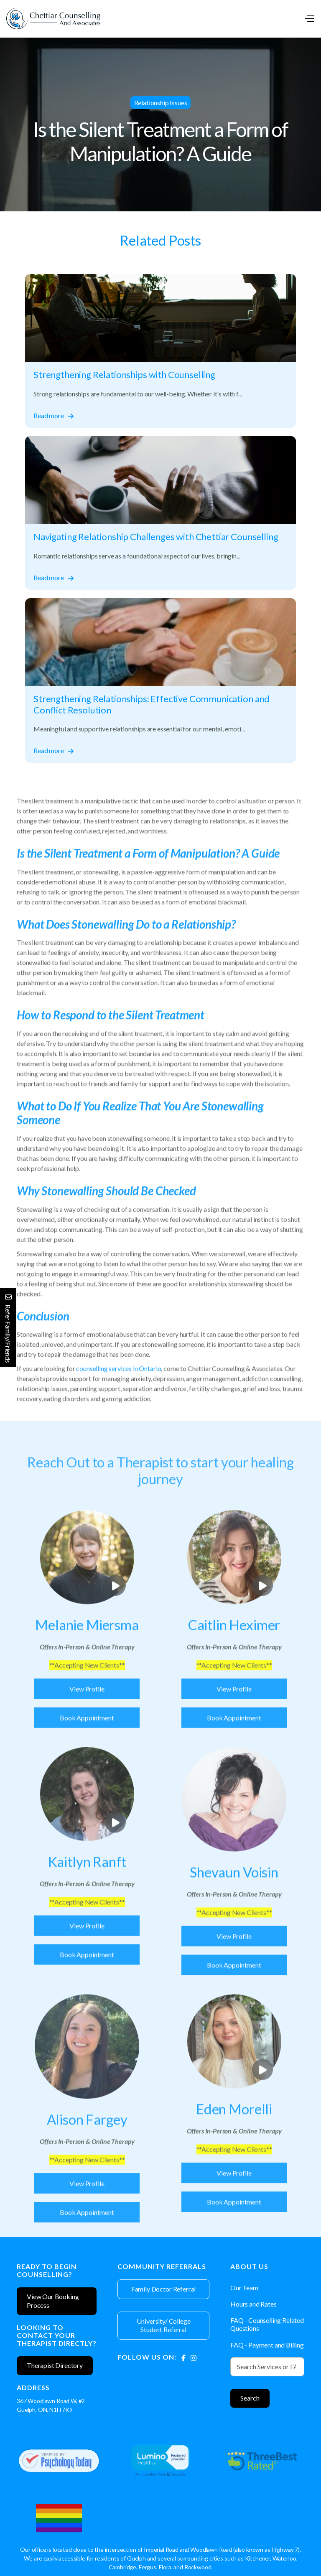 The width and height of the screenshot is (321, 2576). I want to click on Our Team, so click(244, 2288).